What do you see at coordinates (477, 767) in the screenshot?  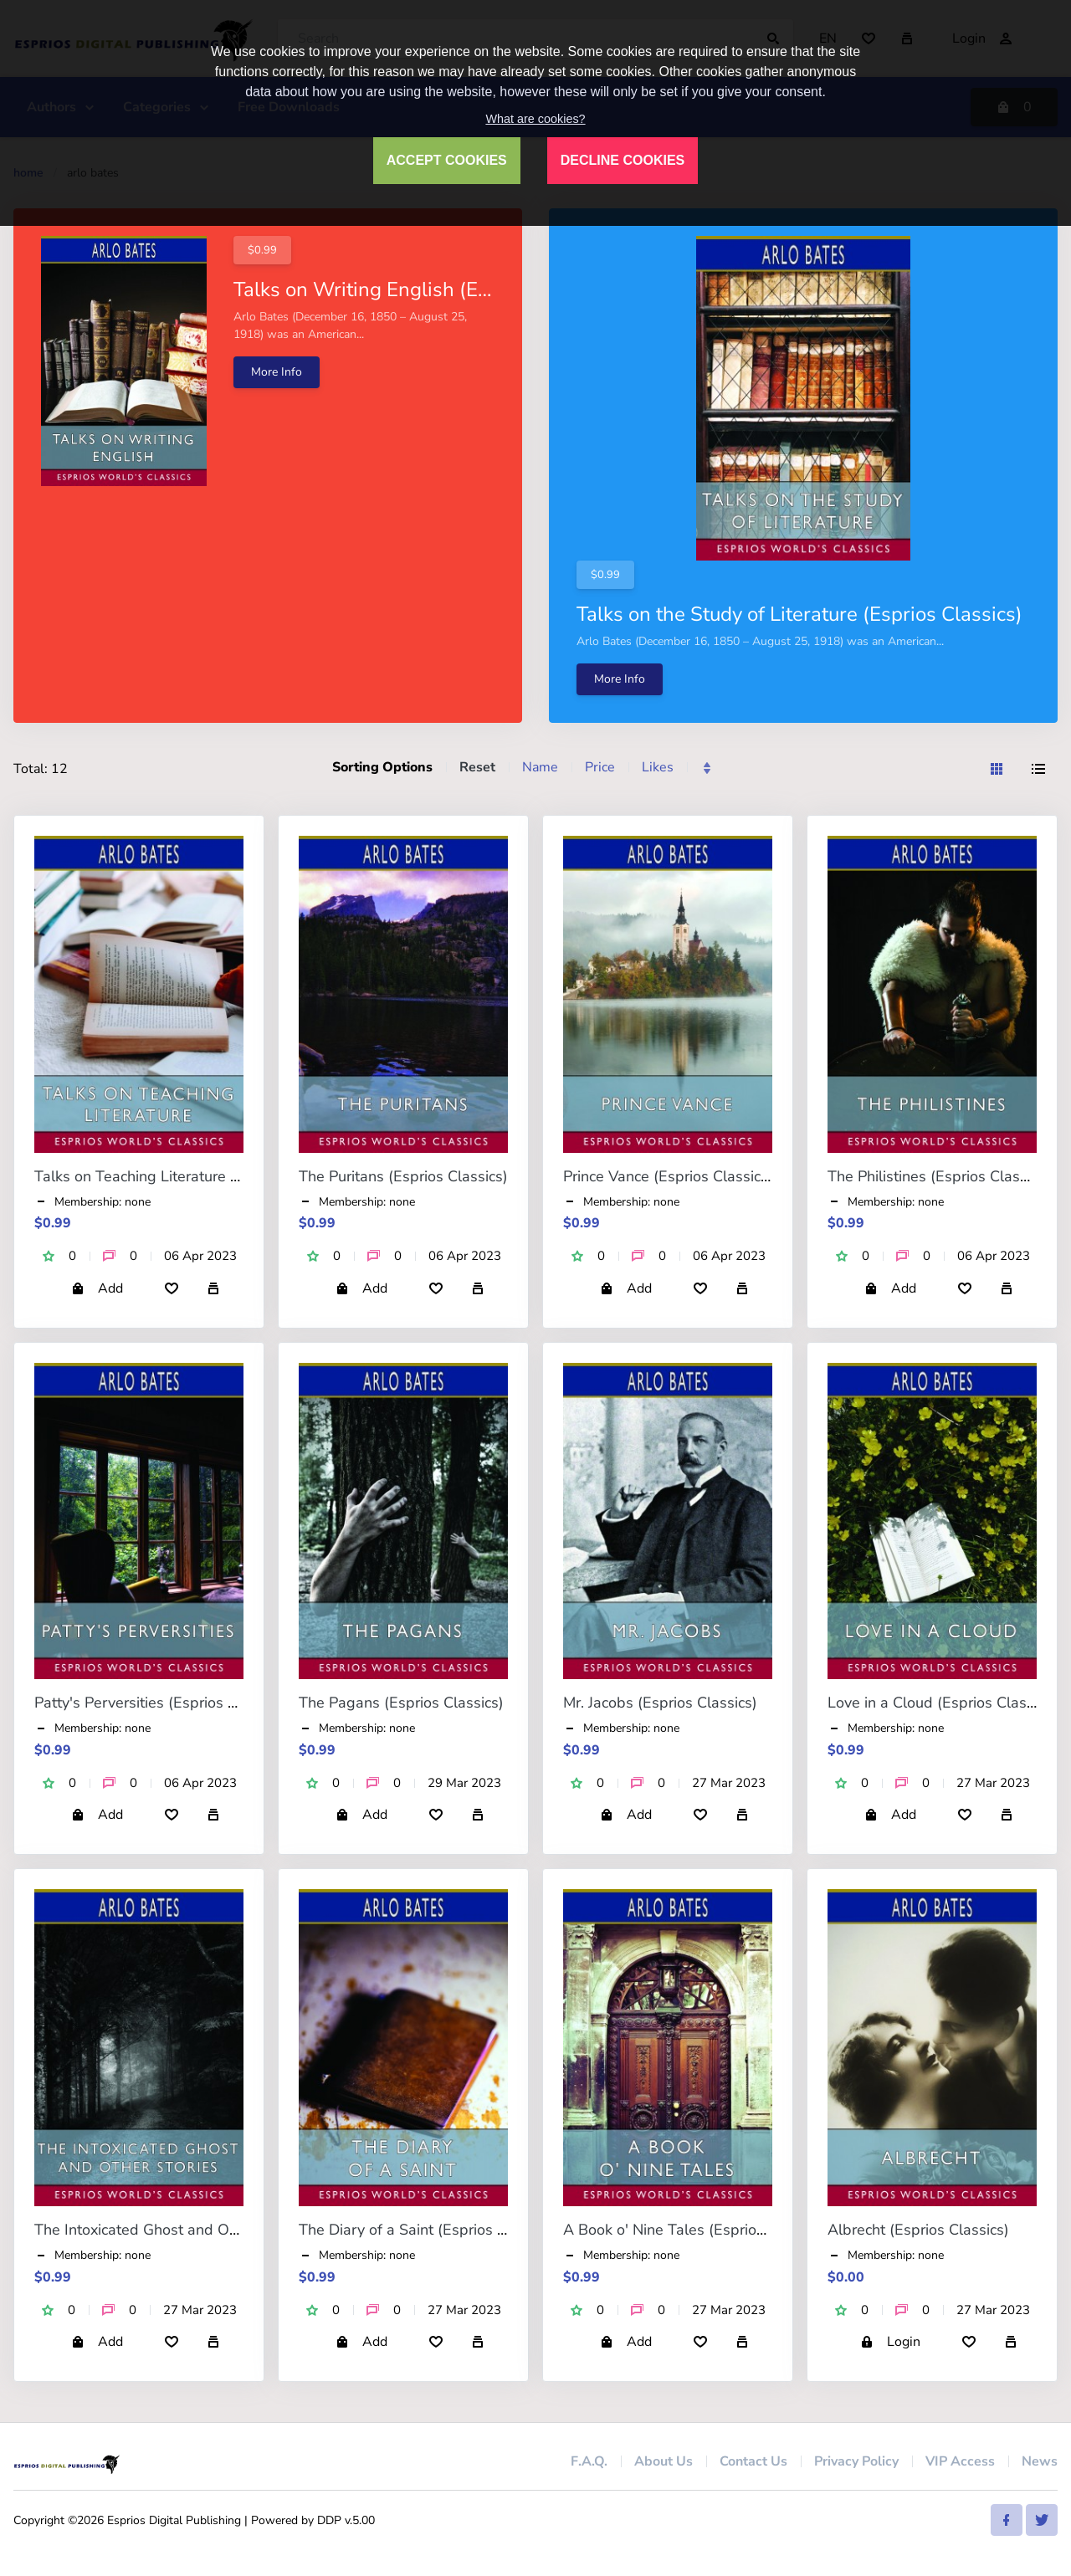 I see `Reset` at bounding box center [477, 767].